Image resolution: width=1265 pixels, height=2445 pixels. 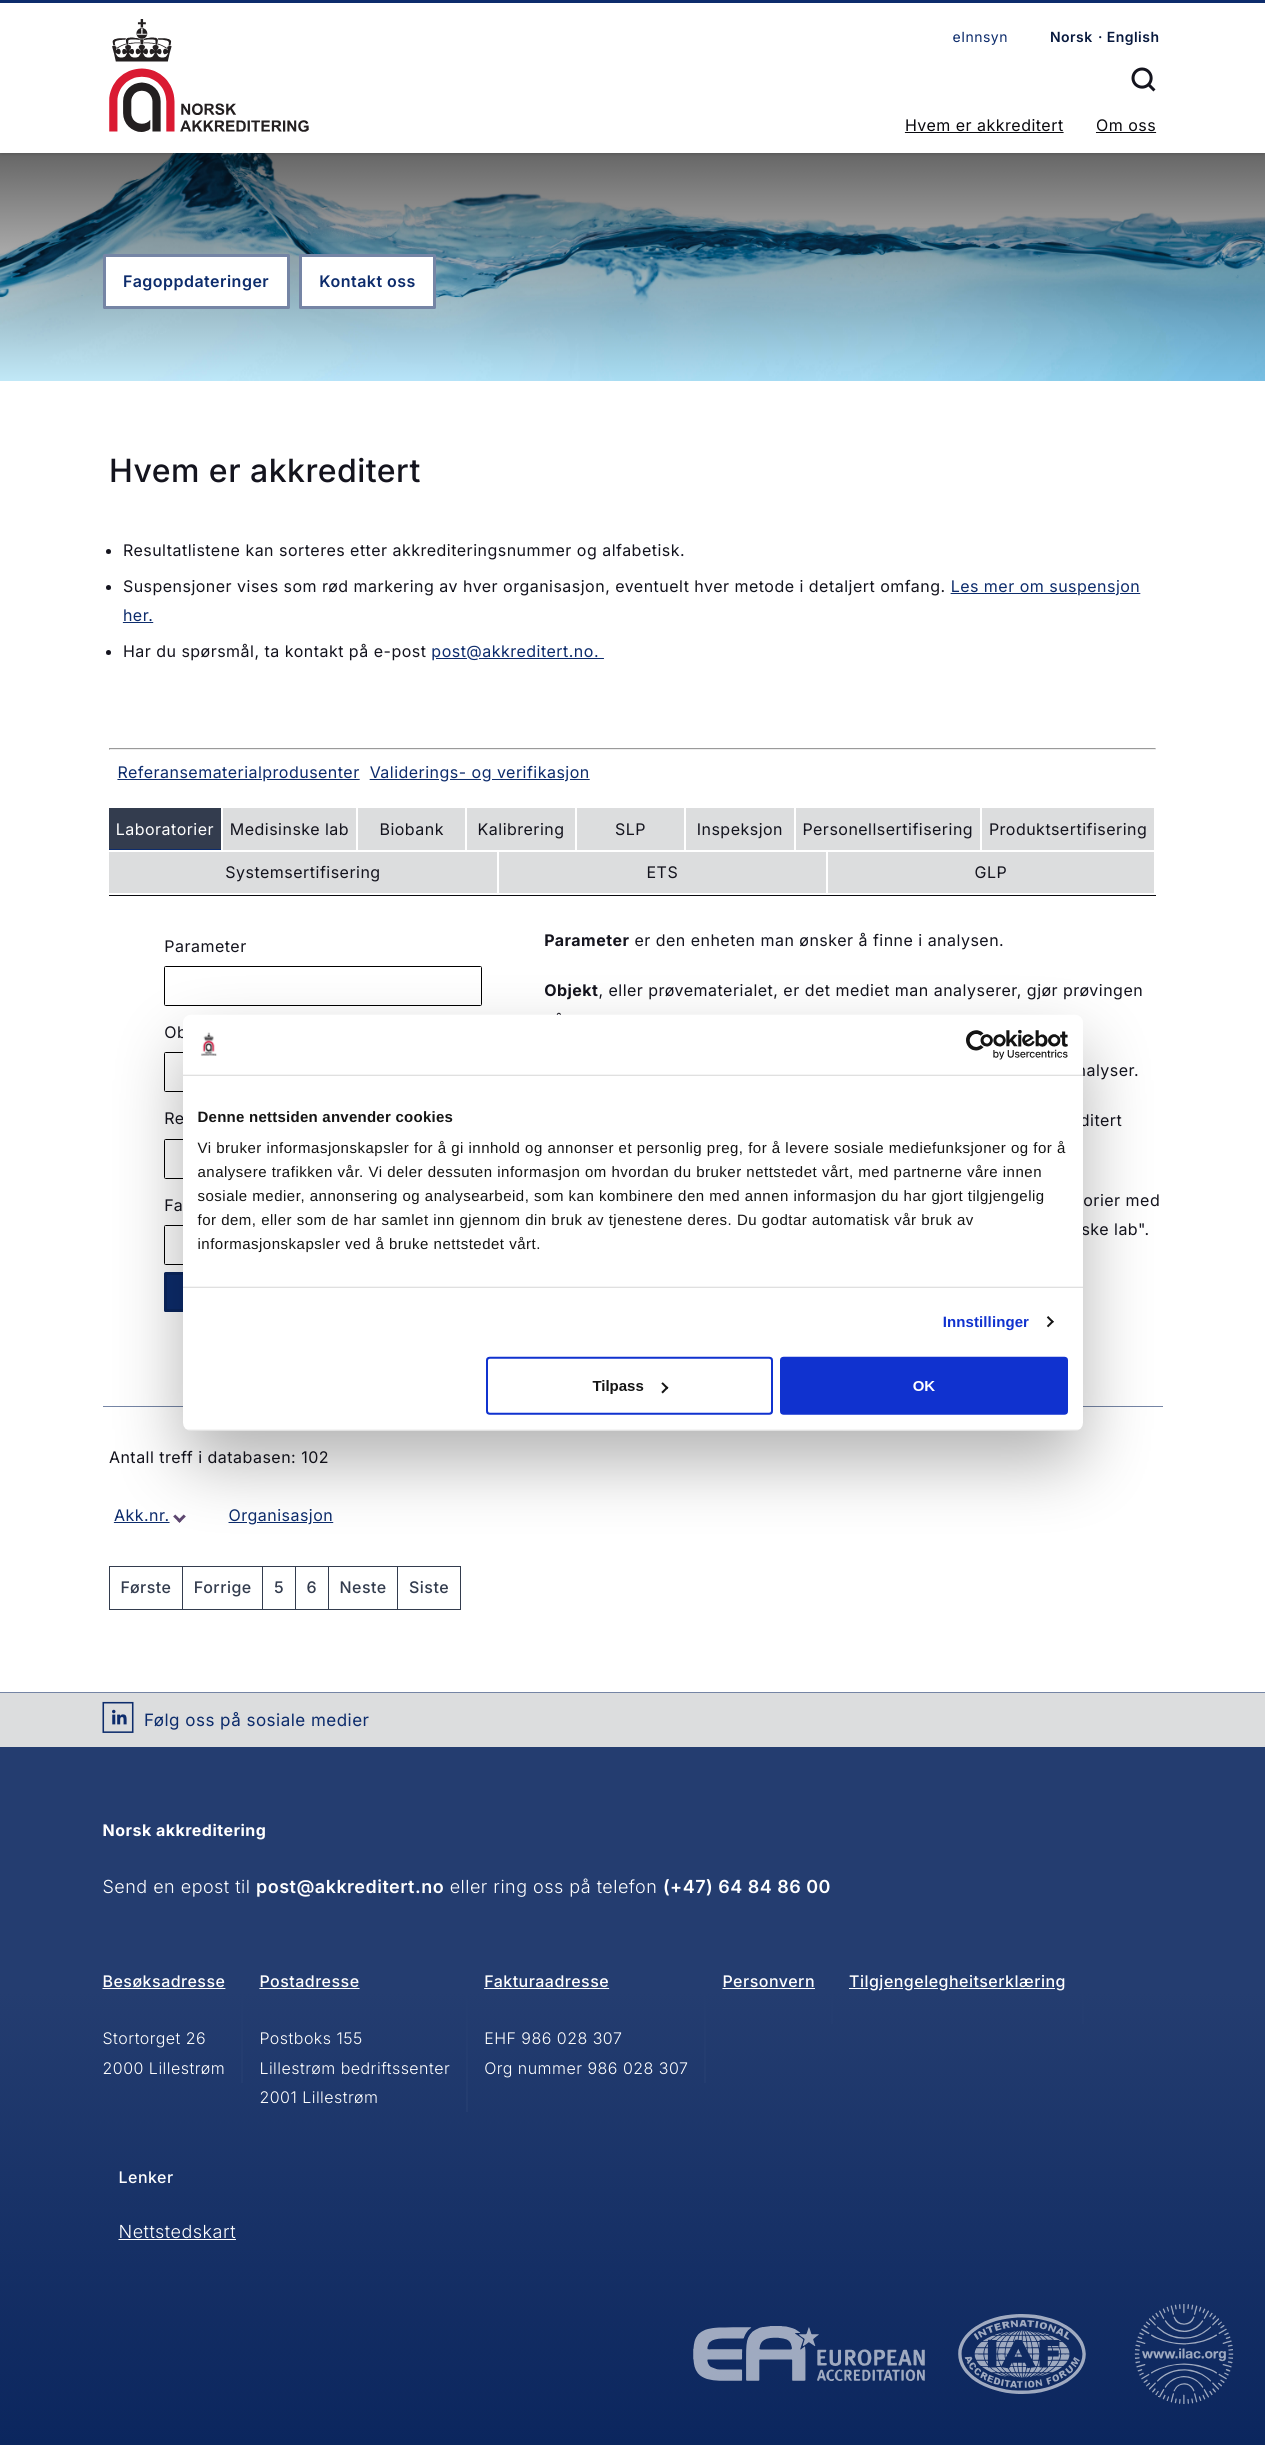 What do you see at coordinates (980, 1044) in the screenshot?
I see `[Cookiebot av Usercentrics - åpner i et nytt vindu]` at bounding box center [980, 1044].